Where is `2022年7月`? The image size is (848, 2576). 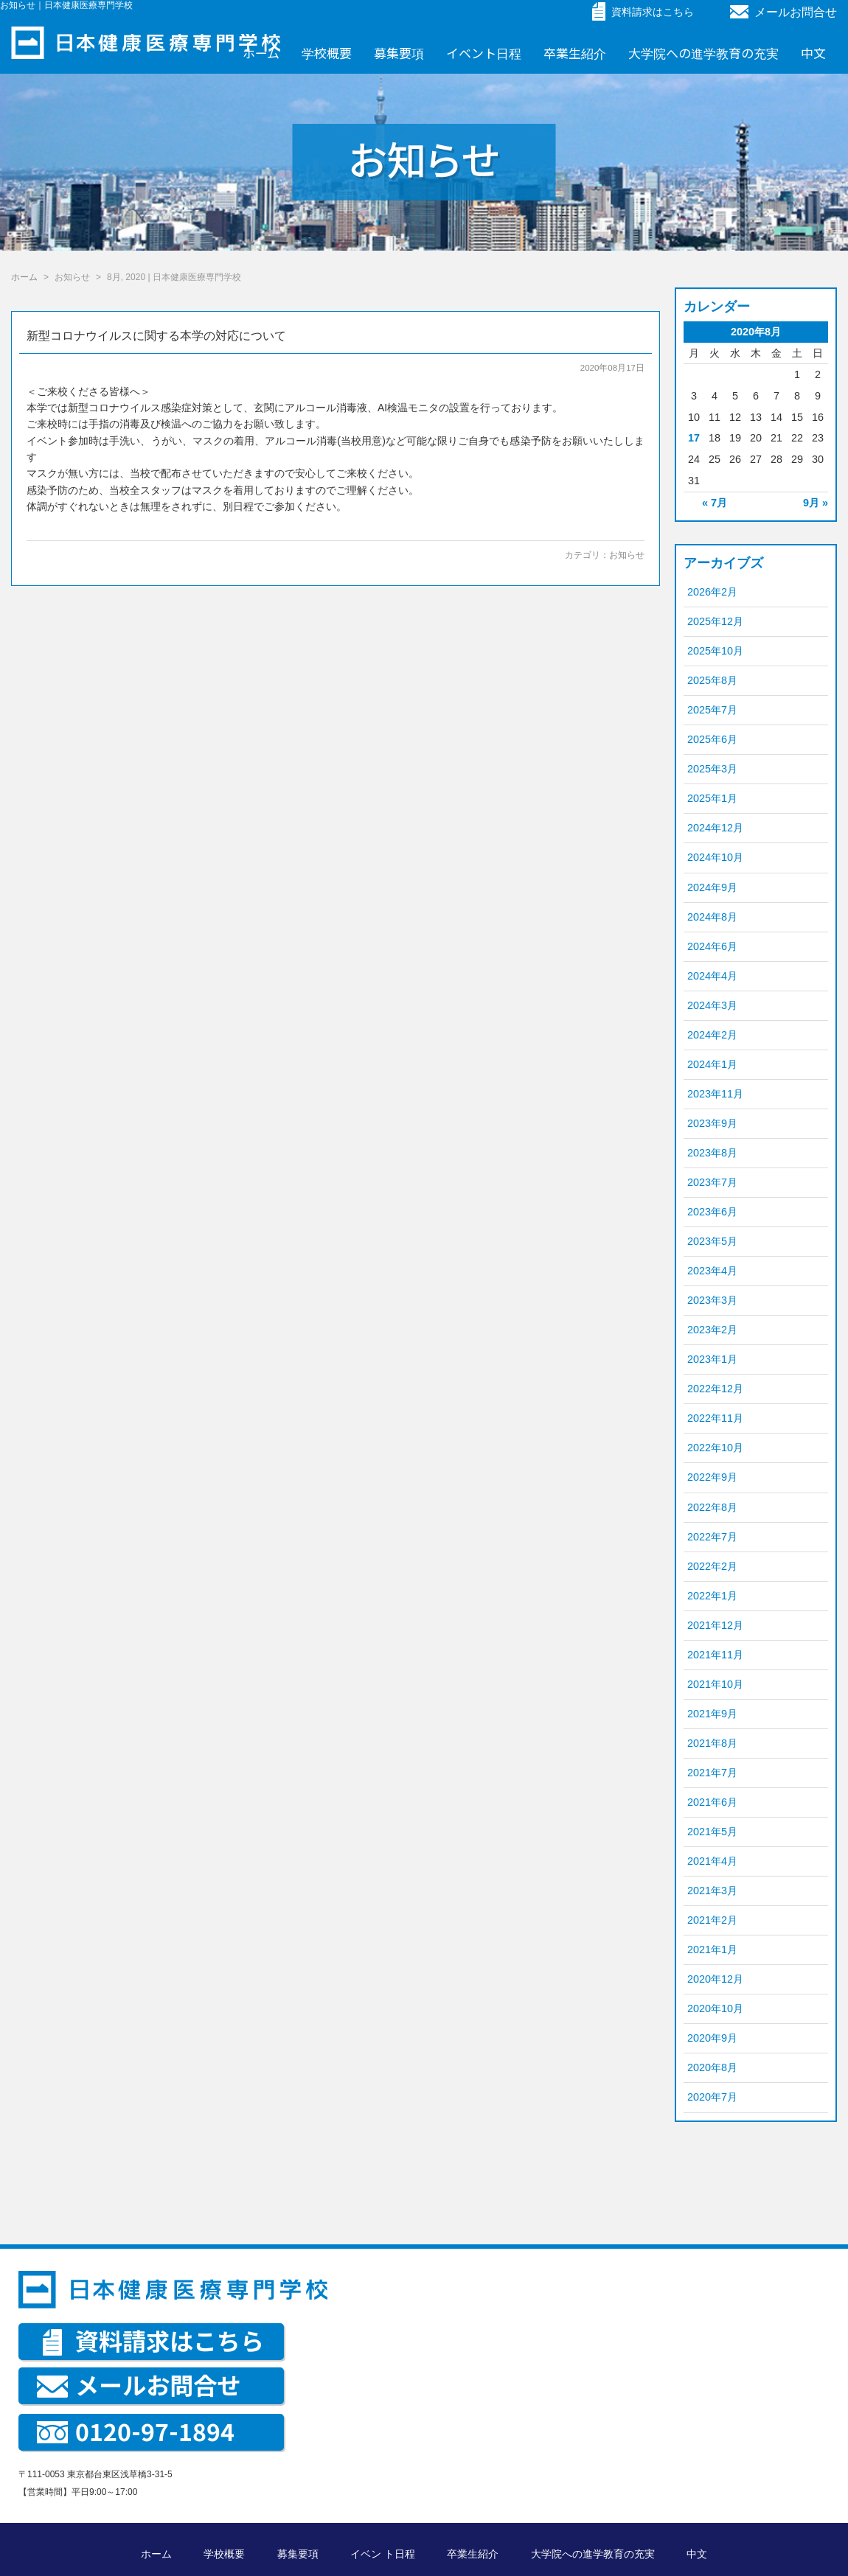 2022年7月 is located at coordinates (712, 1537).